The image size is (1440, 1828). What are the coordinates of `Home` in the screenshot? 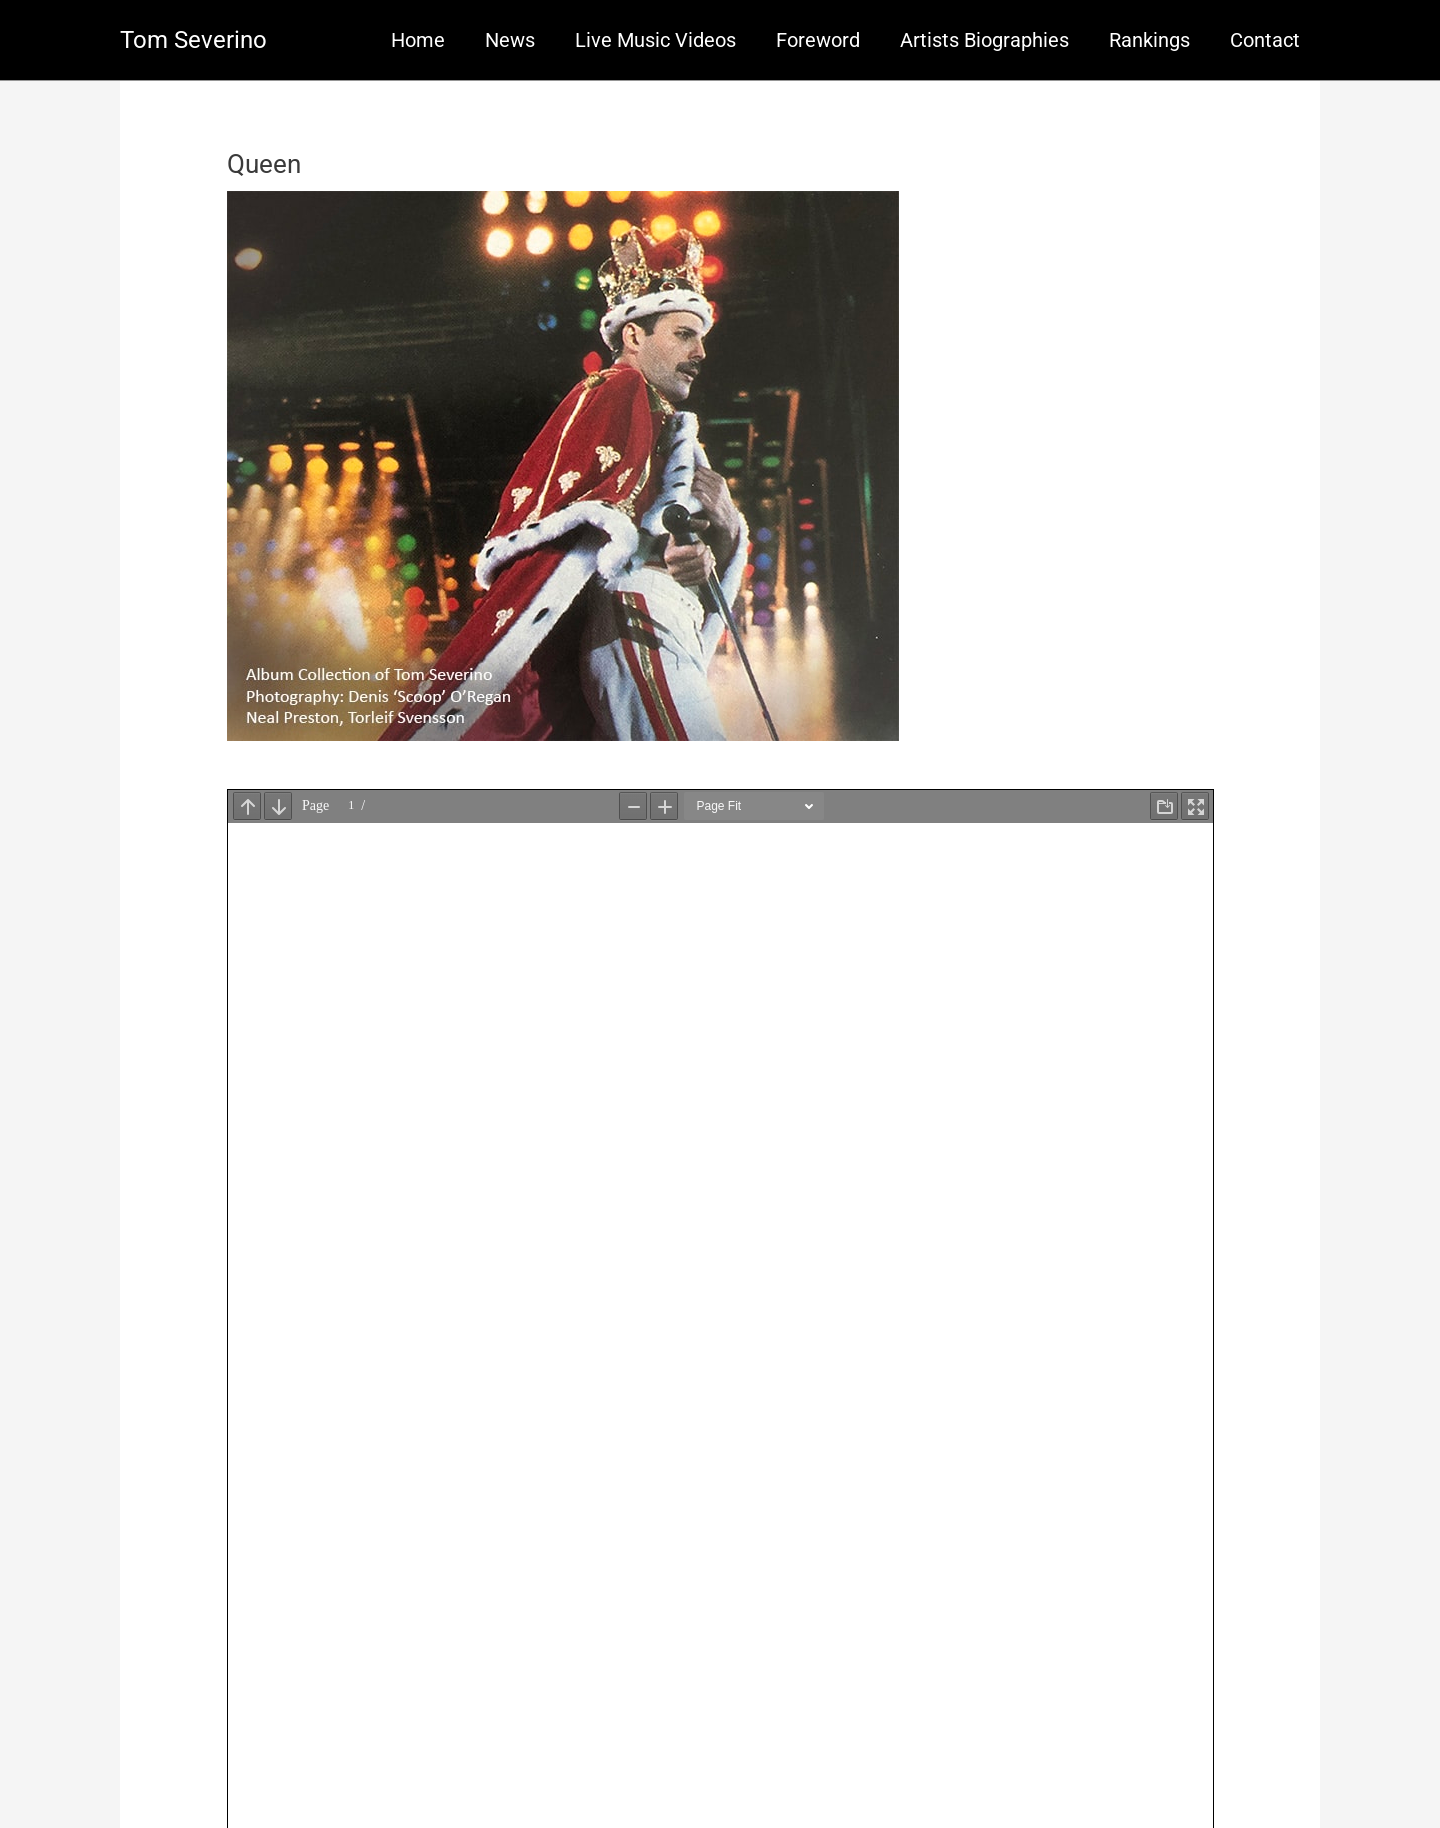 It's located at (418, 40).